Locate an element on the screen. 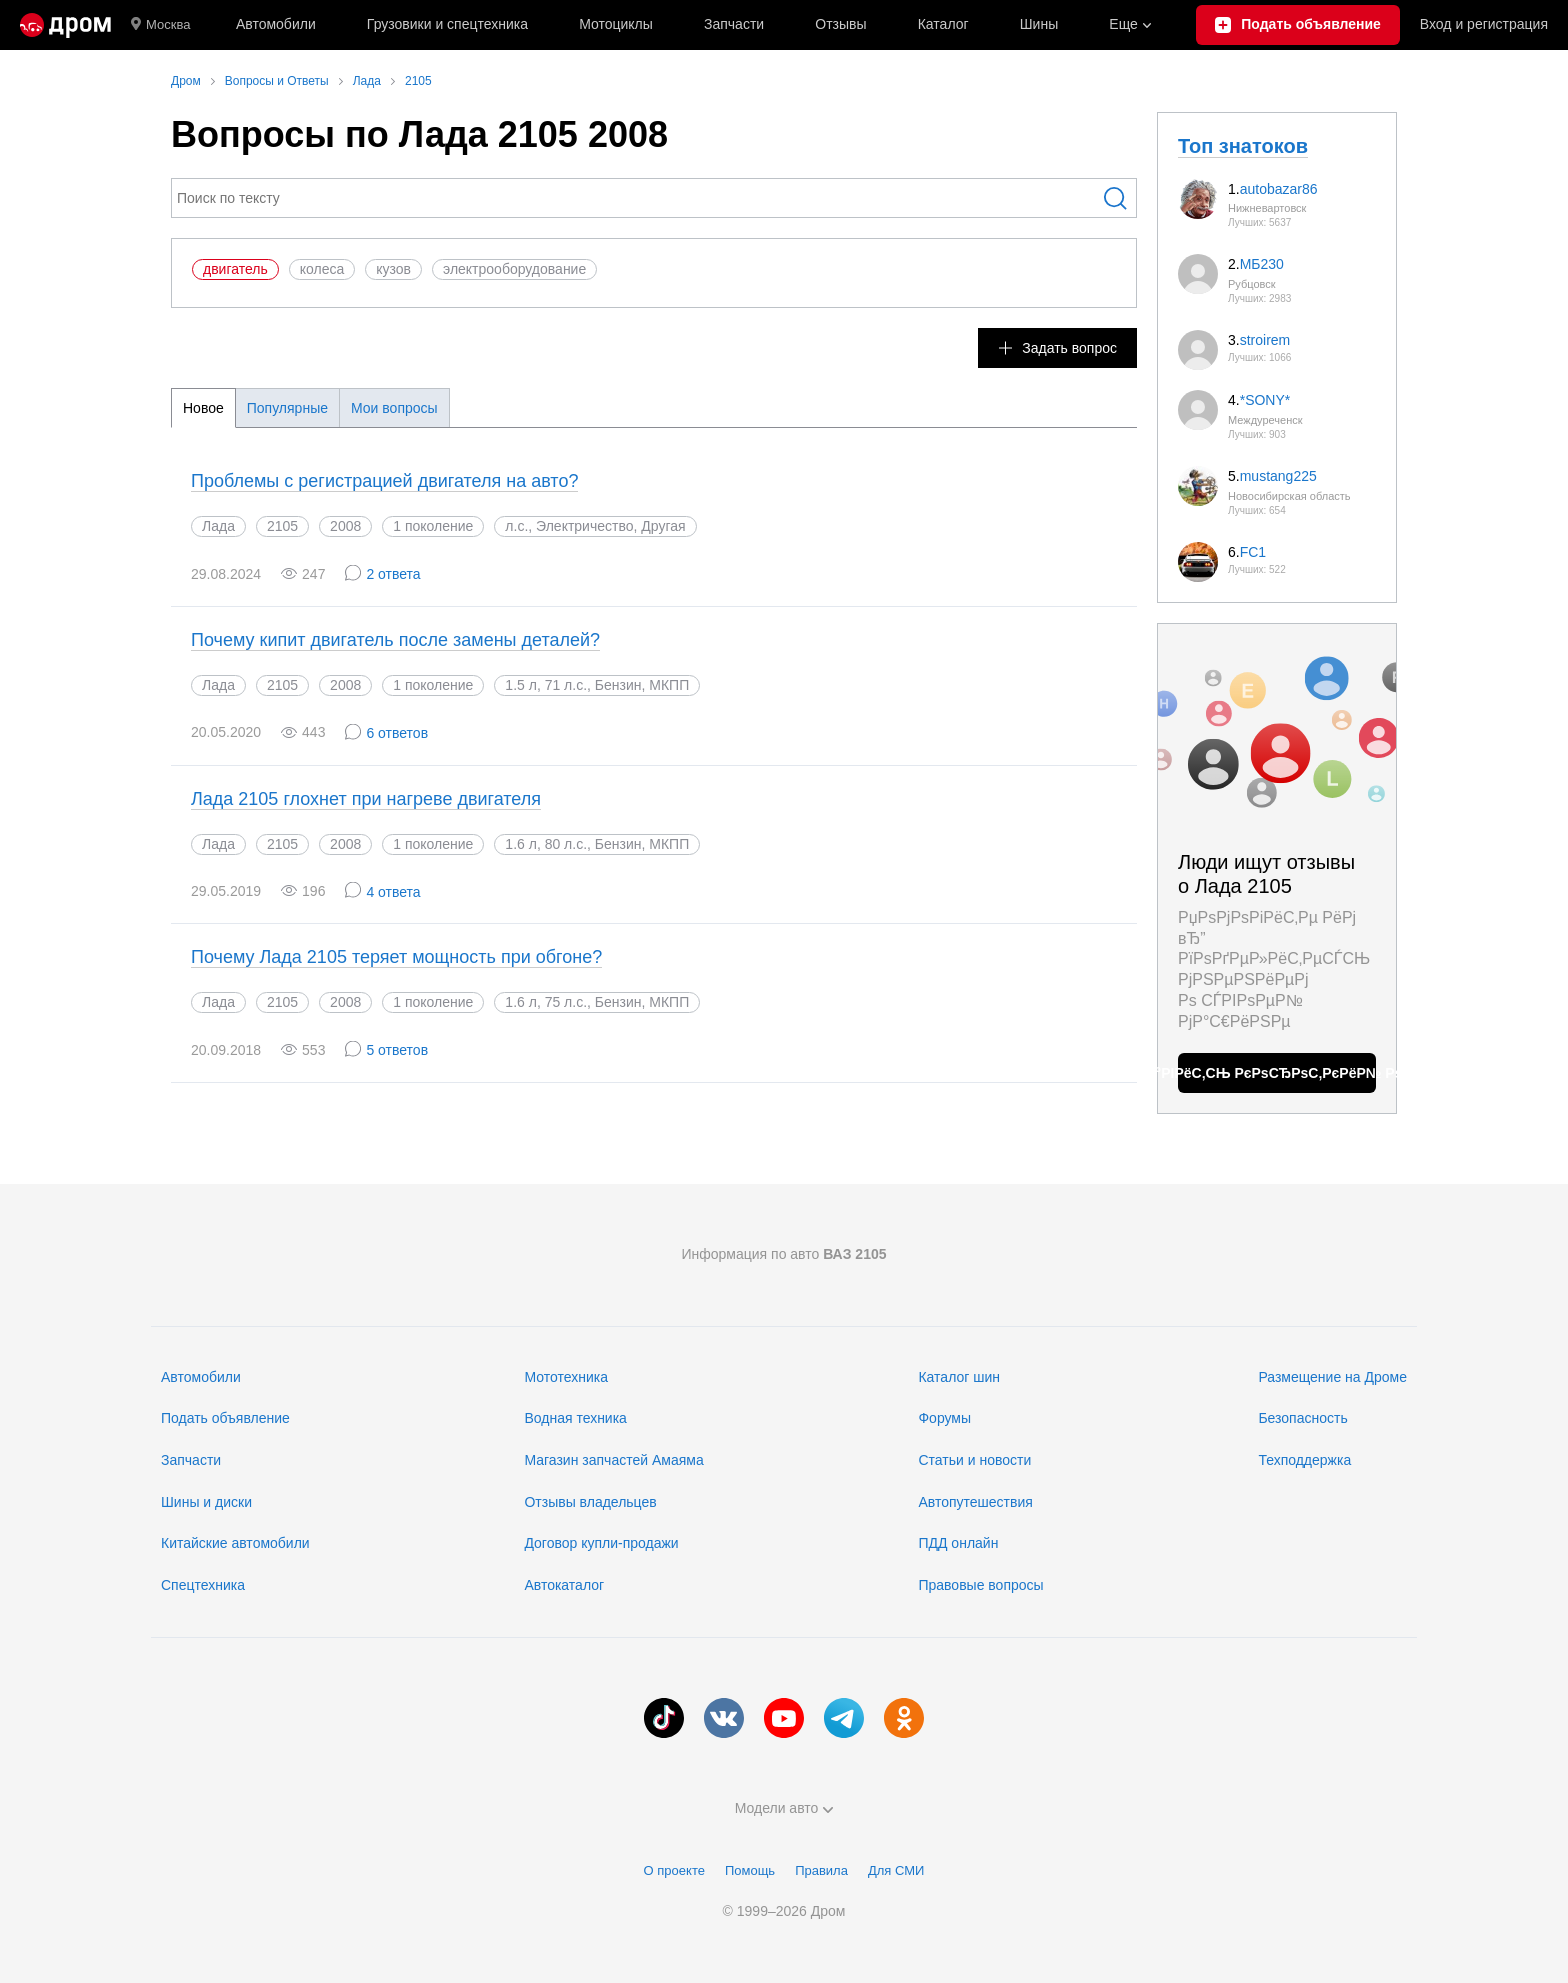 Image resolution: width=1568 pixels, height=1983 pixels. О проекте is located at coordinates (674, 1870).